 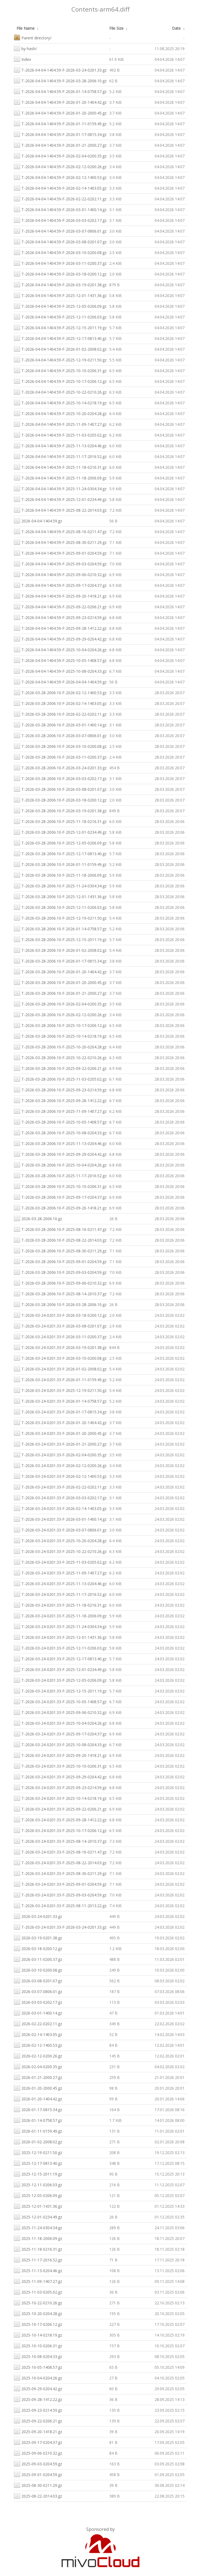 I want to click on T-2026-03-24-0201.33-F-2026-03-10-0200.08.gz, so click(x=60, y=1357).